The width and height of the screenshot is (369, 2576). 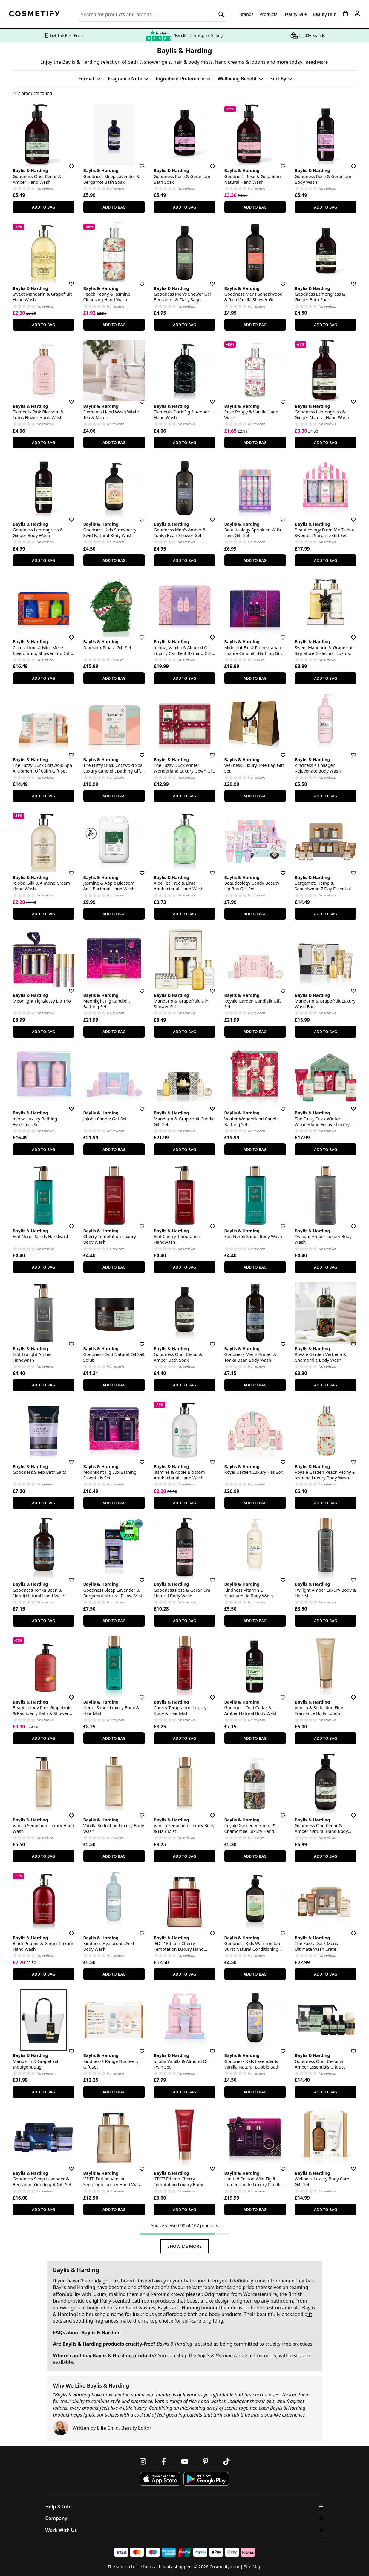 What do you see at coordinates (324, 14) in the screenshot?
I see `Beauty Hub` at bounding box center [324, 14].